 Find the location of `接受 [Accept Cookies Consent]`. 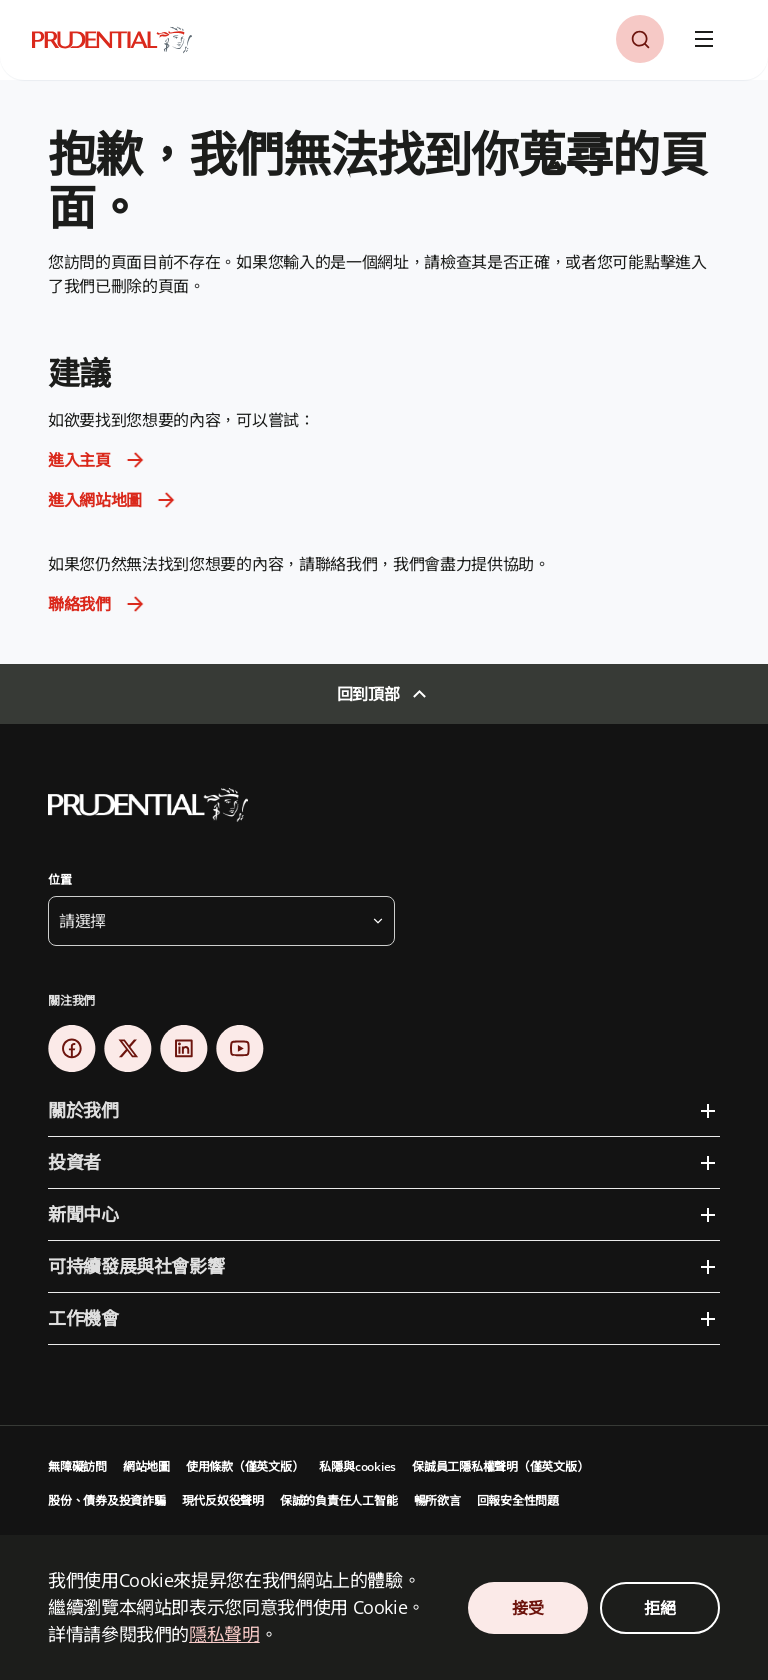

接受 [Accept Cookies Consent] is located at coordinates (527, 1608).